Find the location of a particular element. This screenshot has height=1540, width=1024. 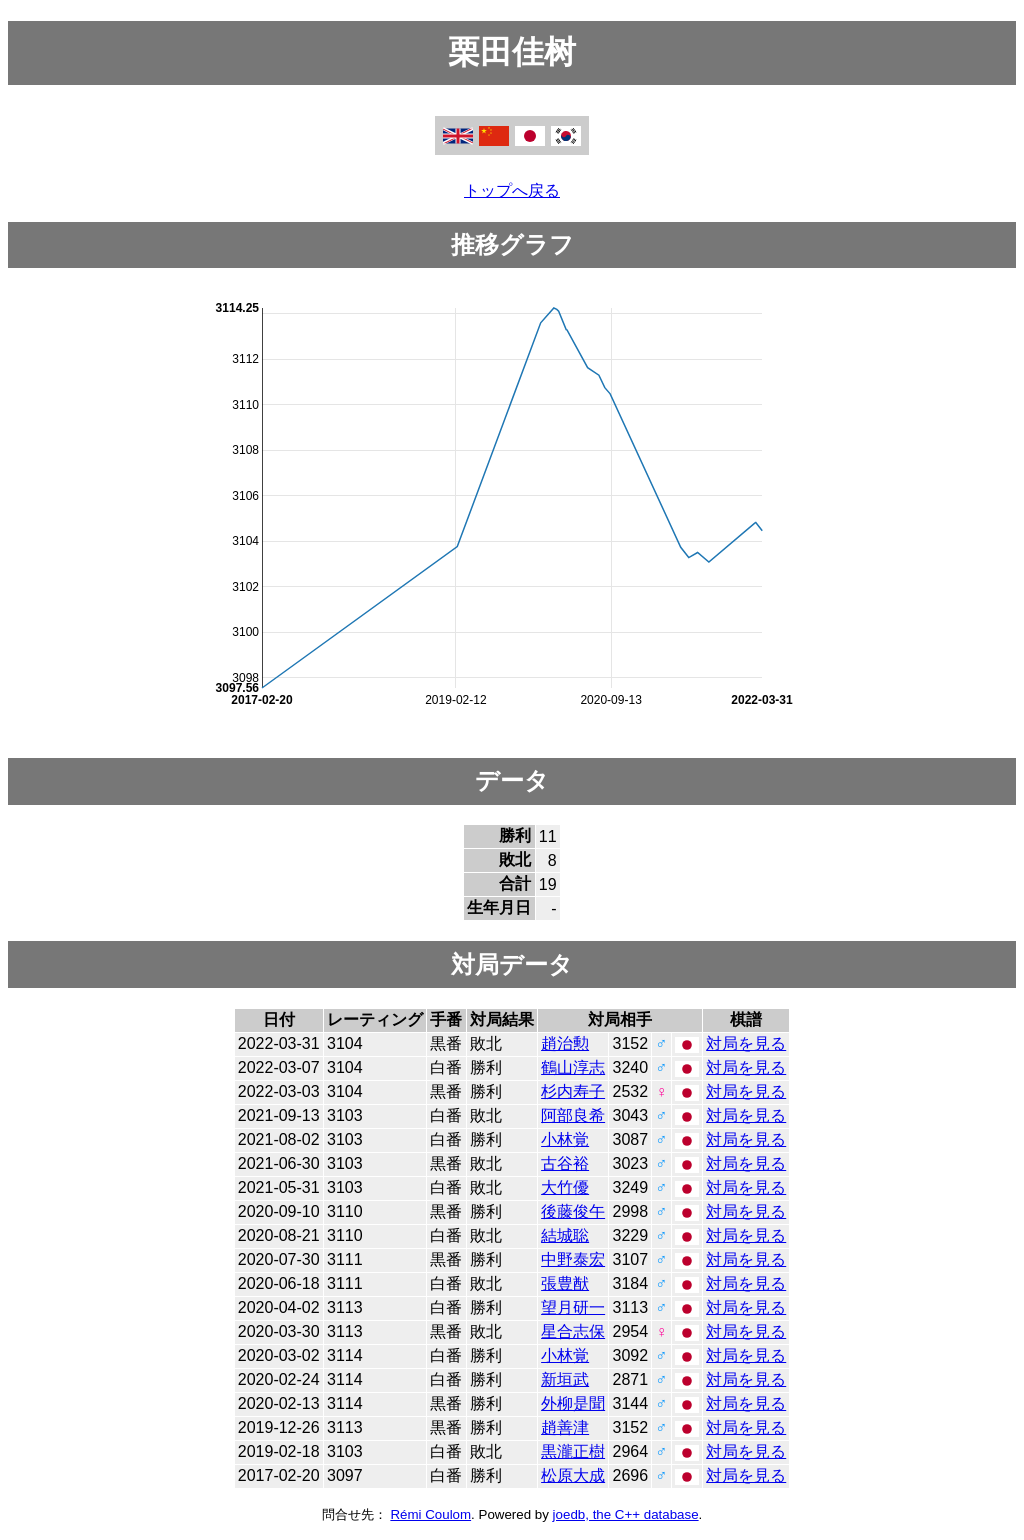

小林覚 is located at coordinates (565, 1139).